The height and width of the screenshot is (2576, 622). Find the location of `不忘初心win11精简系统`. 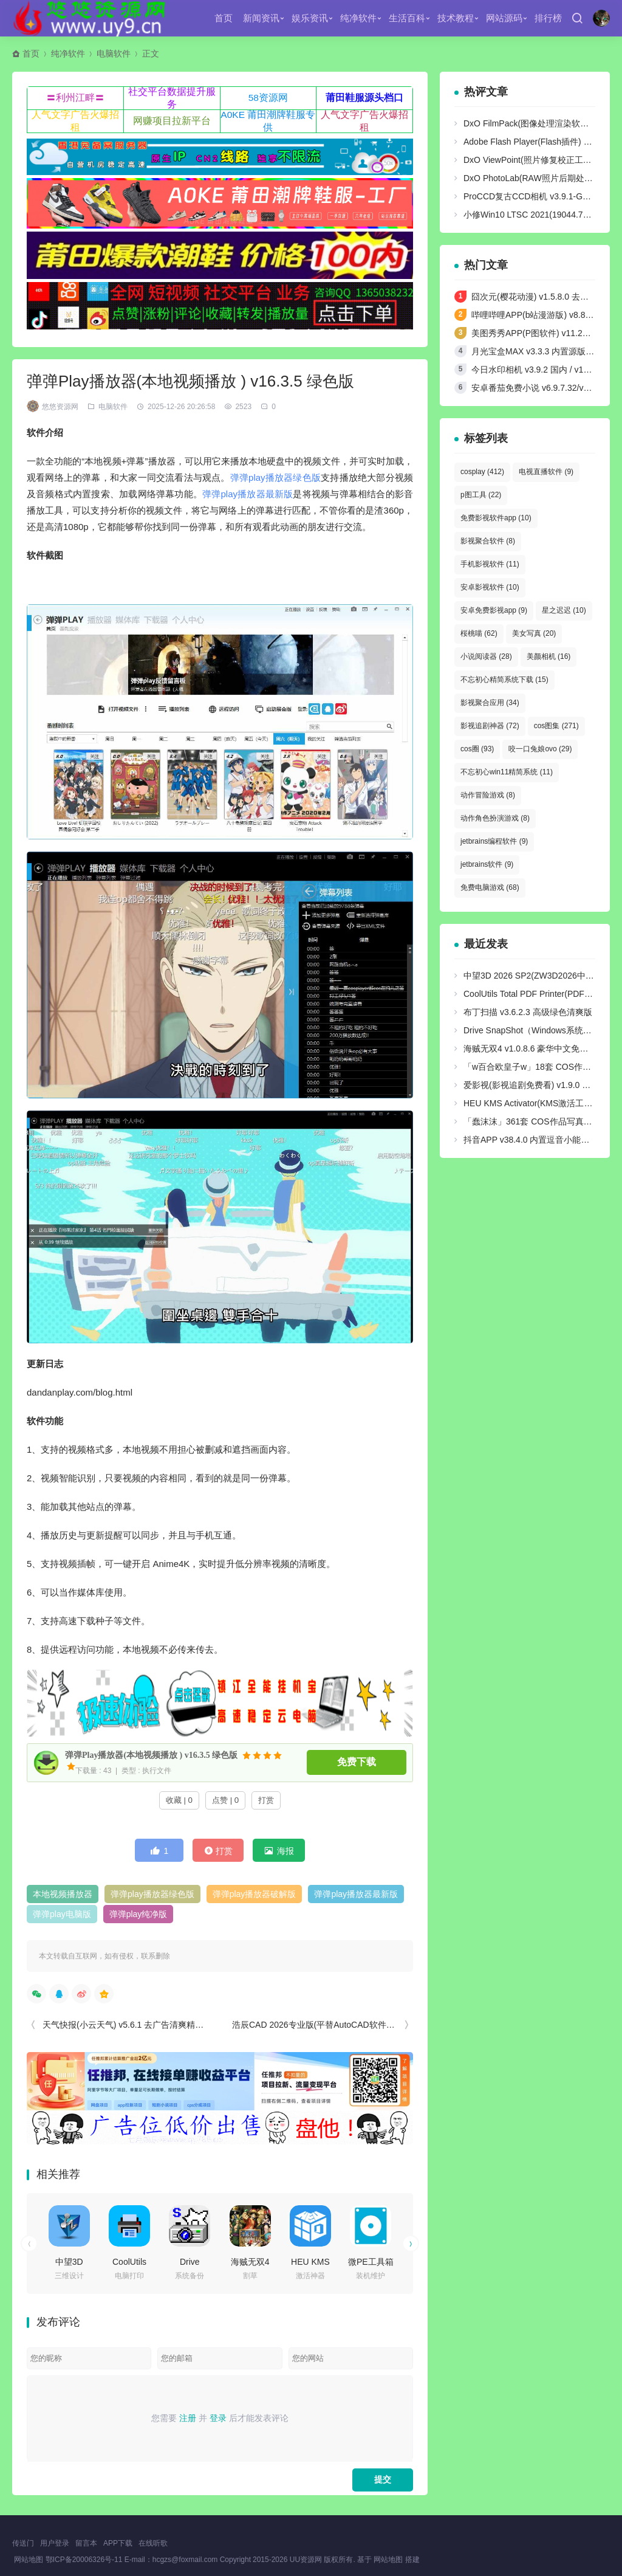

不忘初心win11精简系统 is located at coordinates (506, 772).